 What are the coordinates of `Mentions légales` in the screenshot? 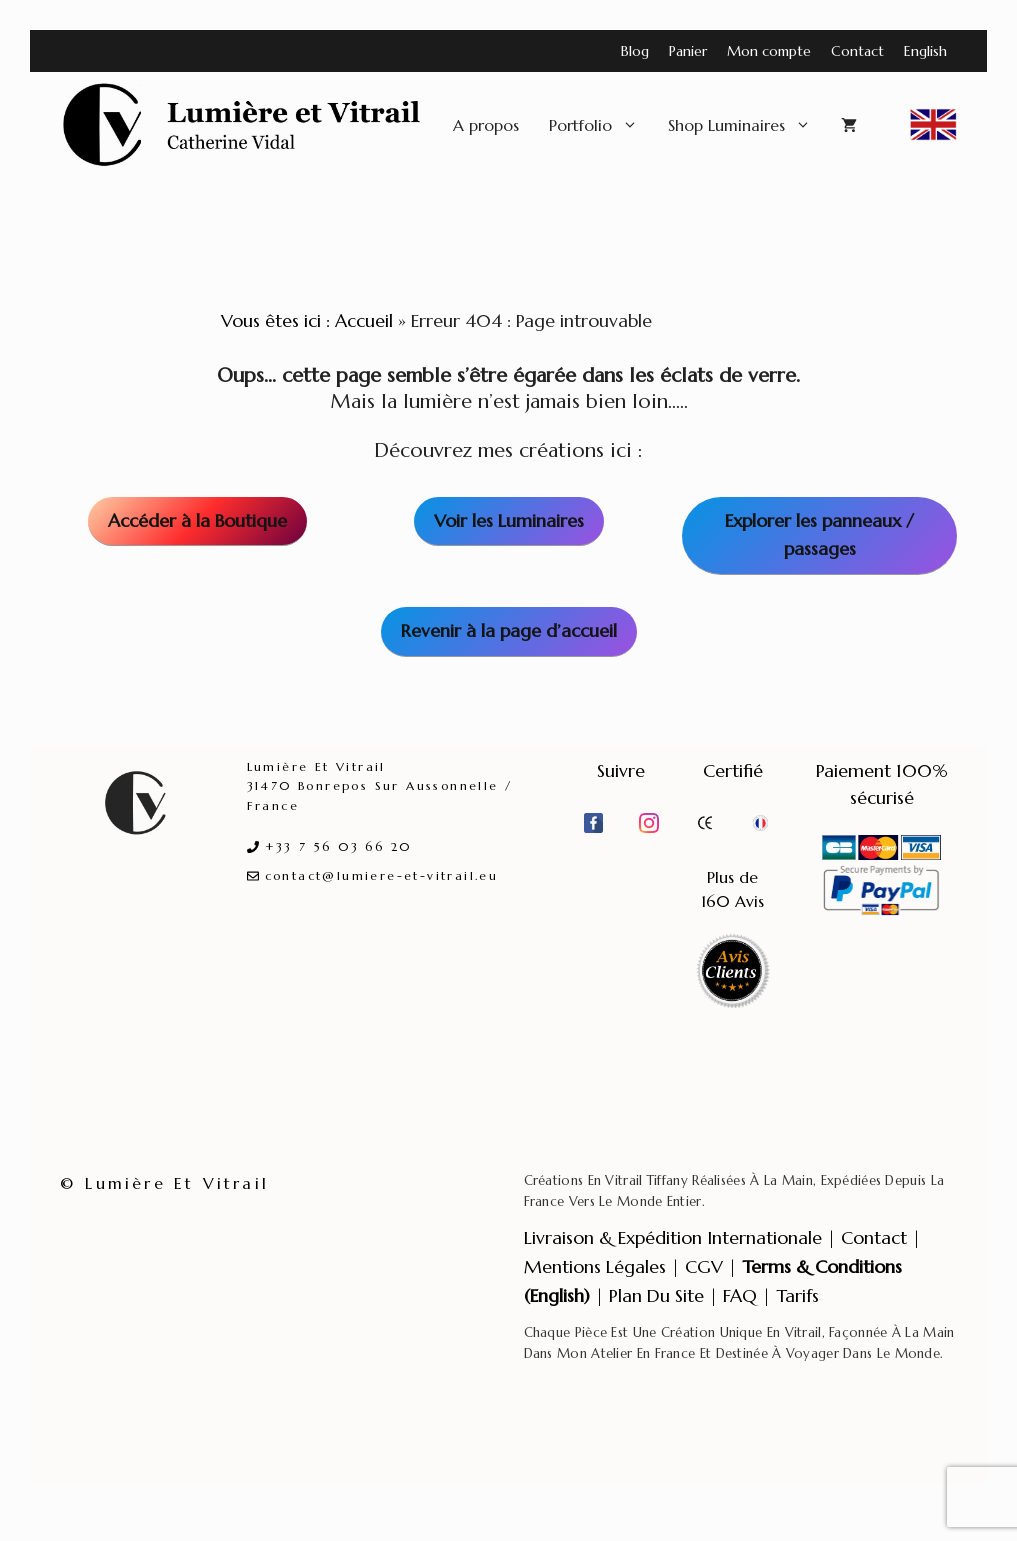 It's located at (595, 1266).